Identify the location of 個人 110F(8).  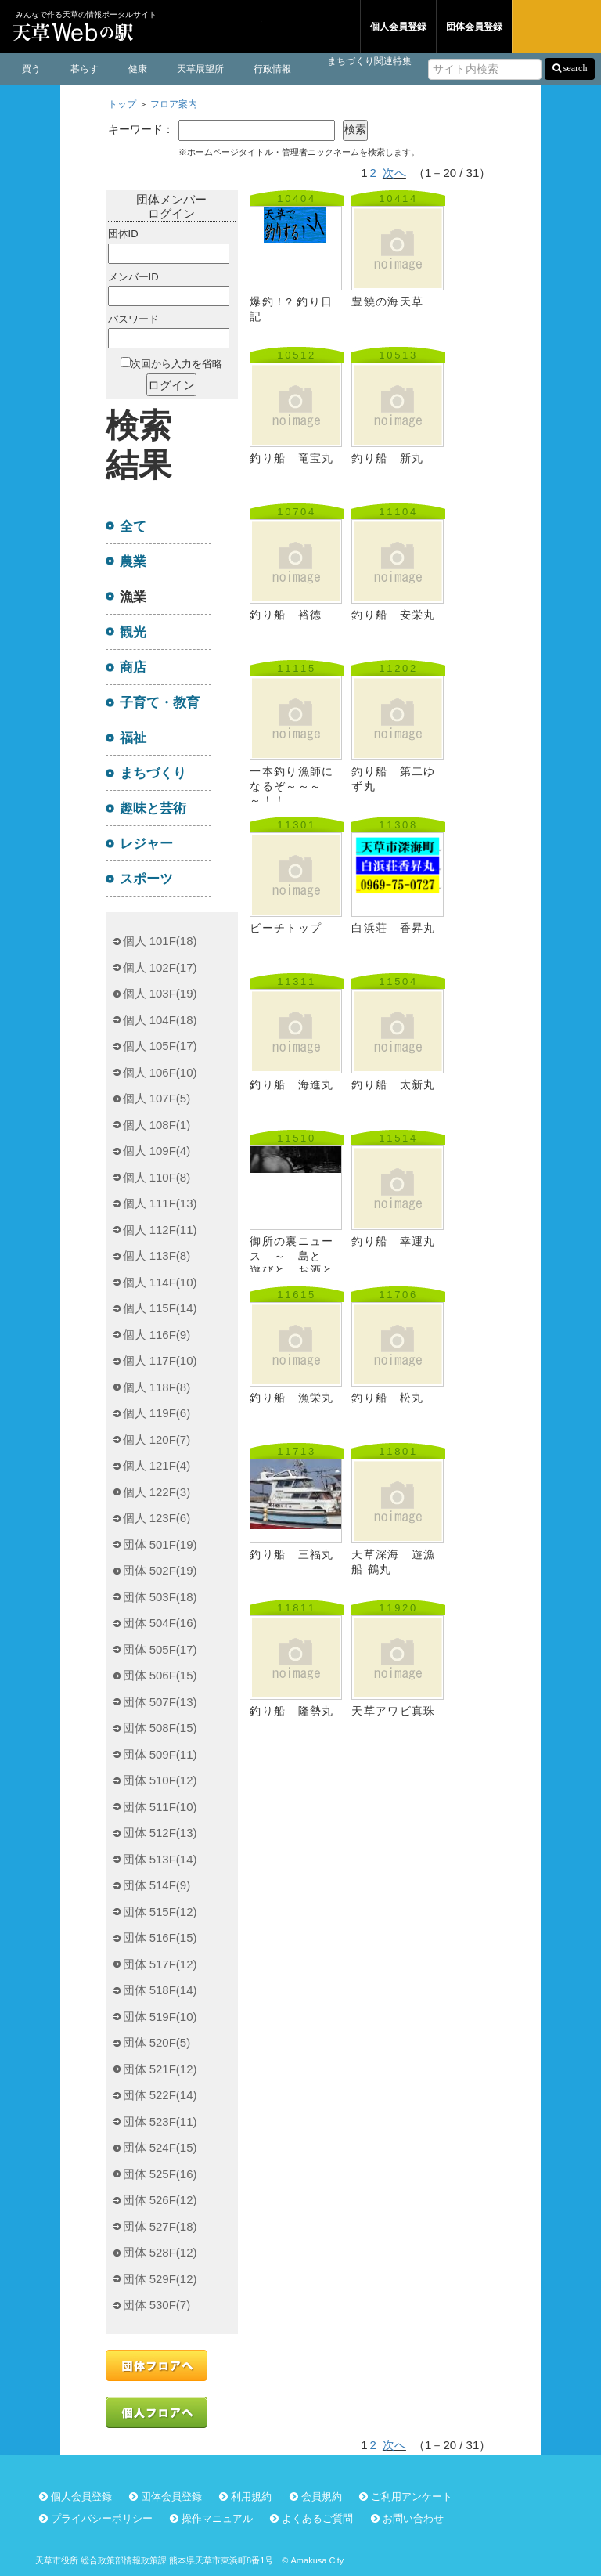
(157, 1177).